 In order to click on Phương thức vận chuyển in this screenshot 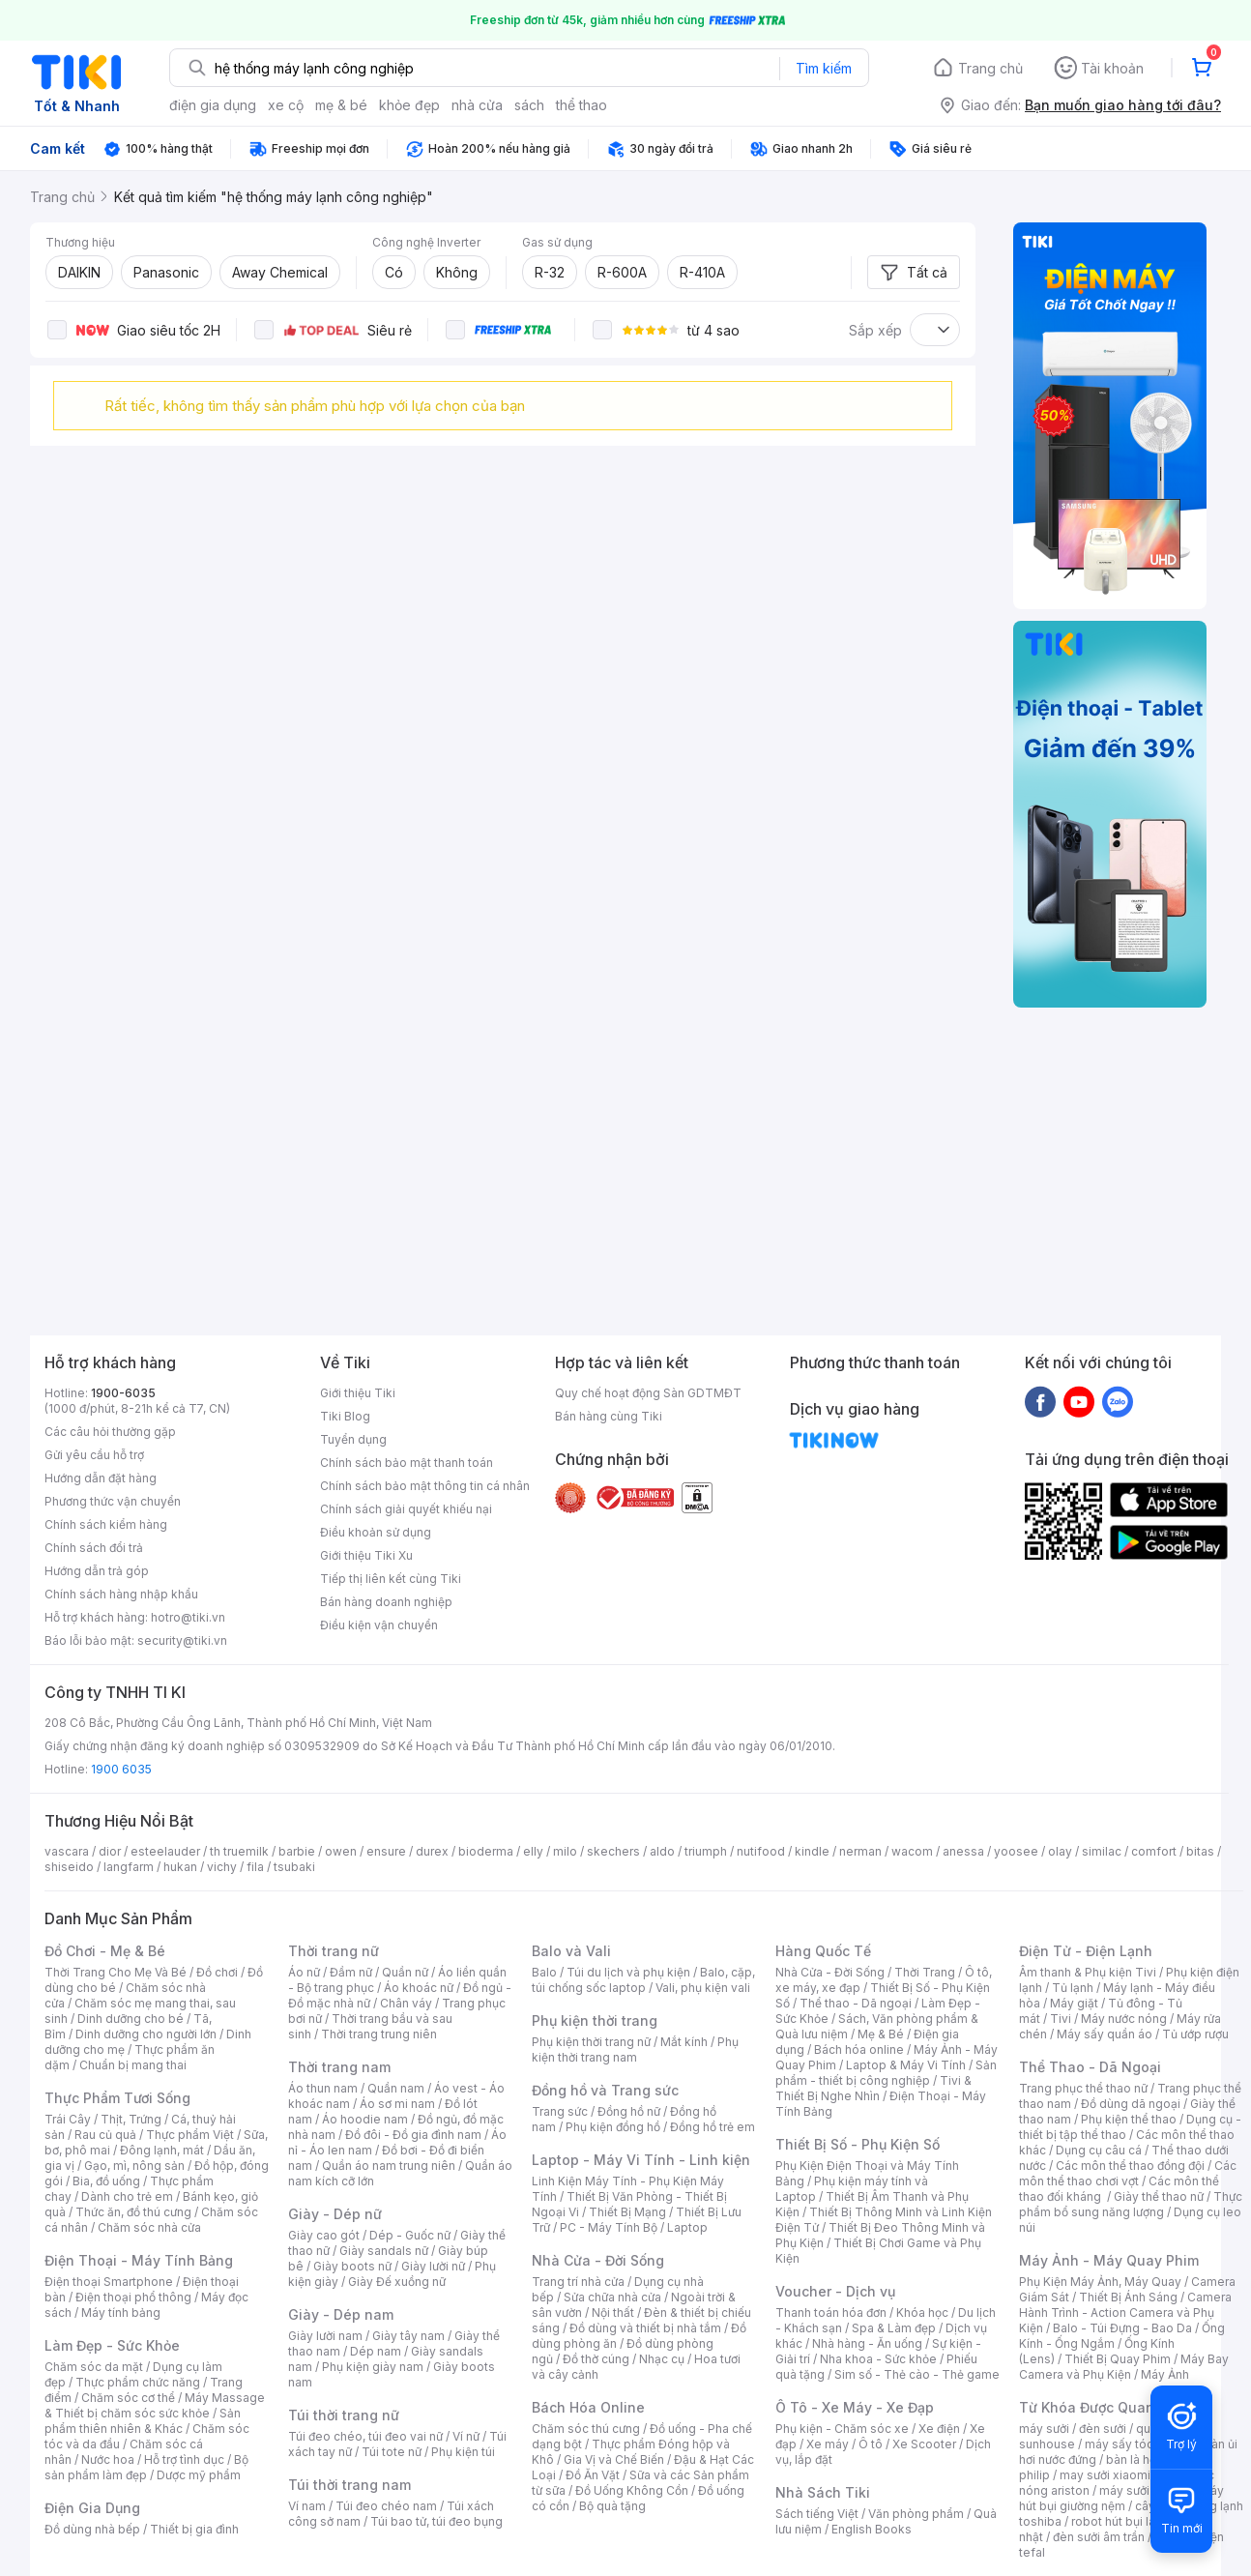, I will do `click(112, 1501)`.